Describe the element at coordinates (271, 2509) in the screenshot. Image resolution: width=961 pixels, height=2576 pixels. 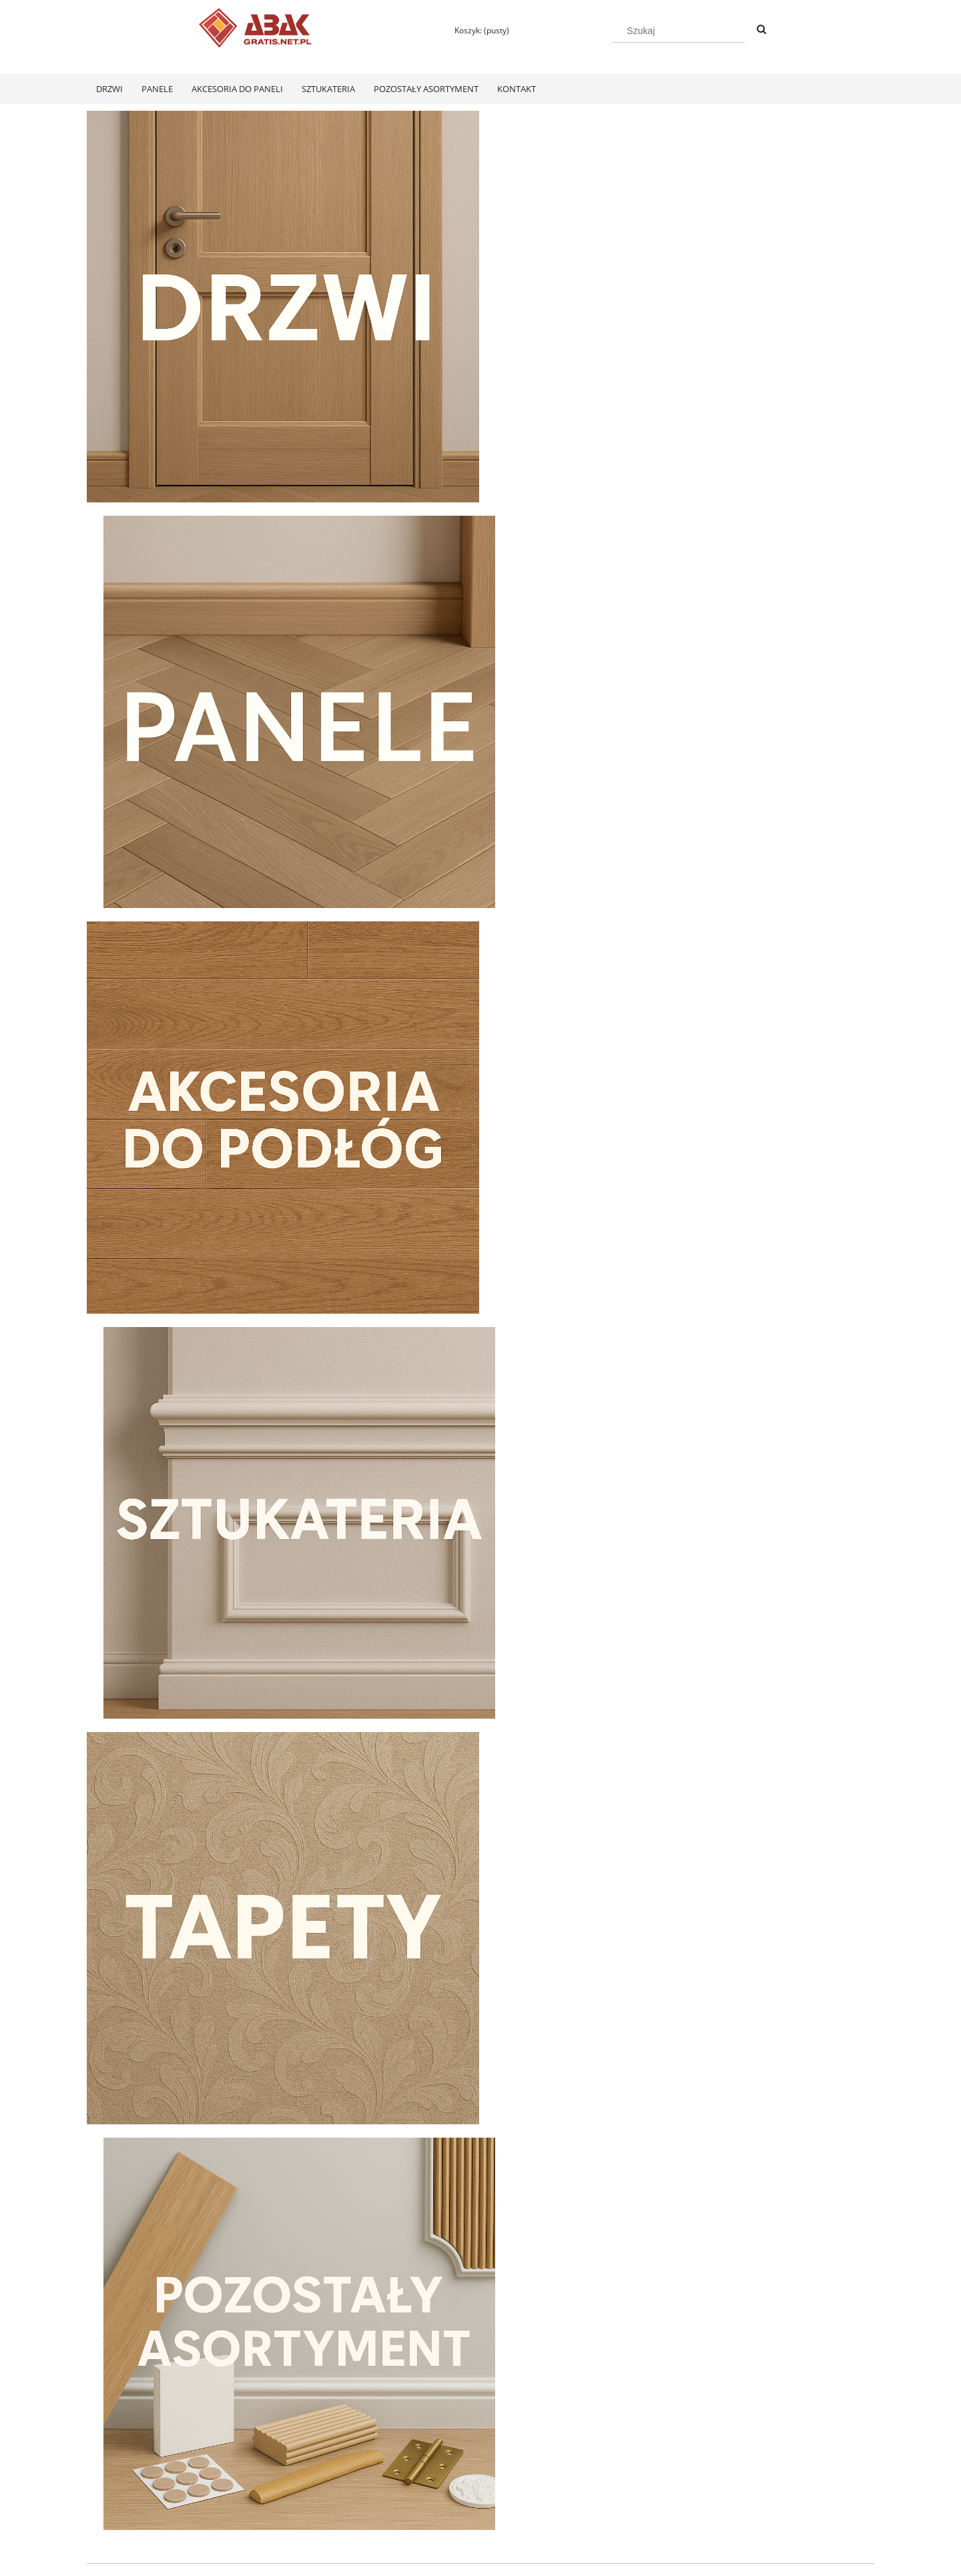
I see `Przechowalnia` at that location.